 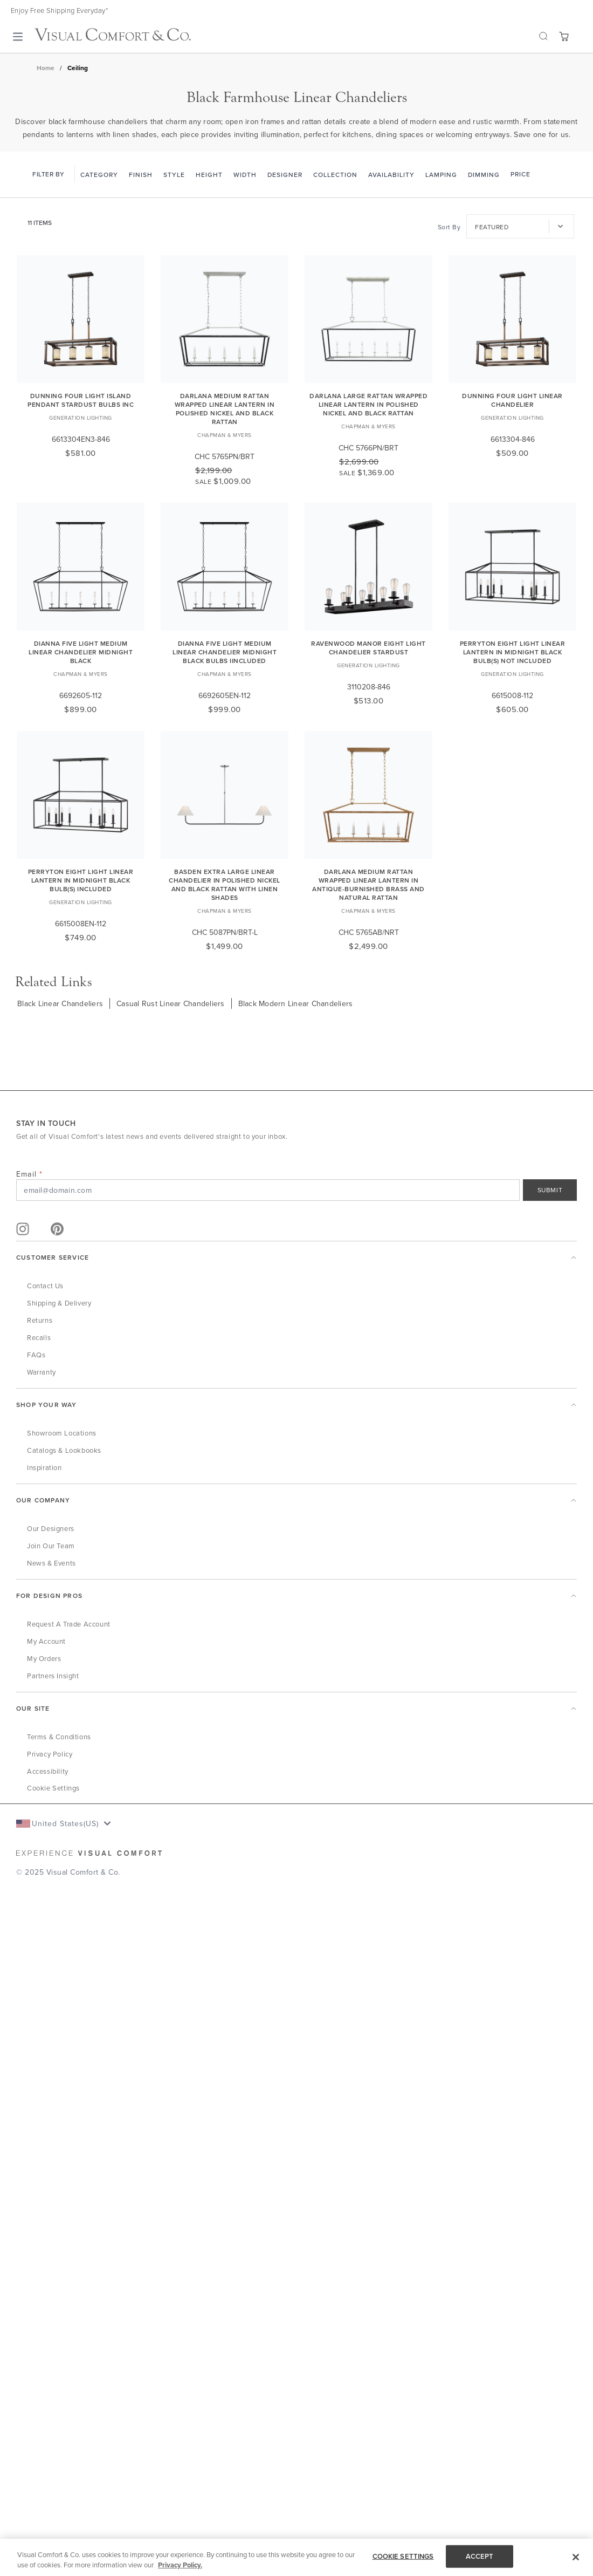 I want to click on Recalls, so click(x=39, y=1337).